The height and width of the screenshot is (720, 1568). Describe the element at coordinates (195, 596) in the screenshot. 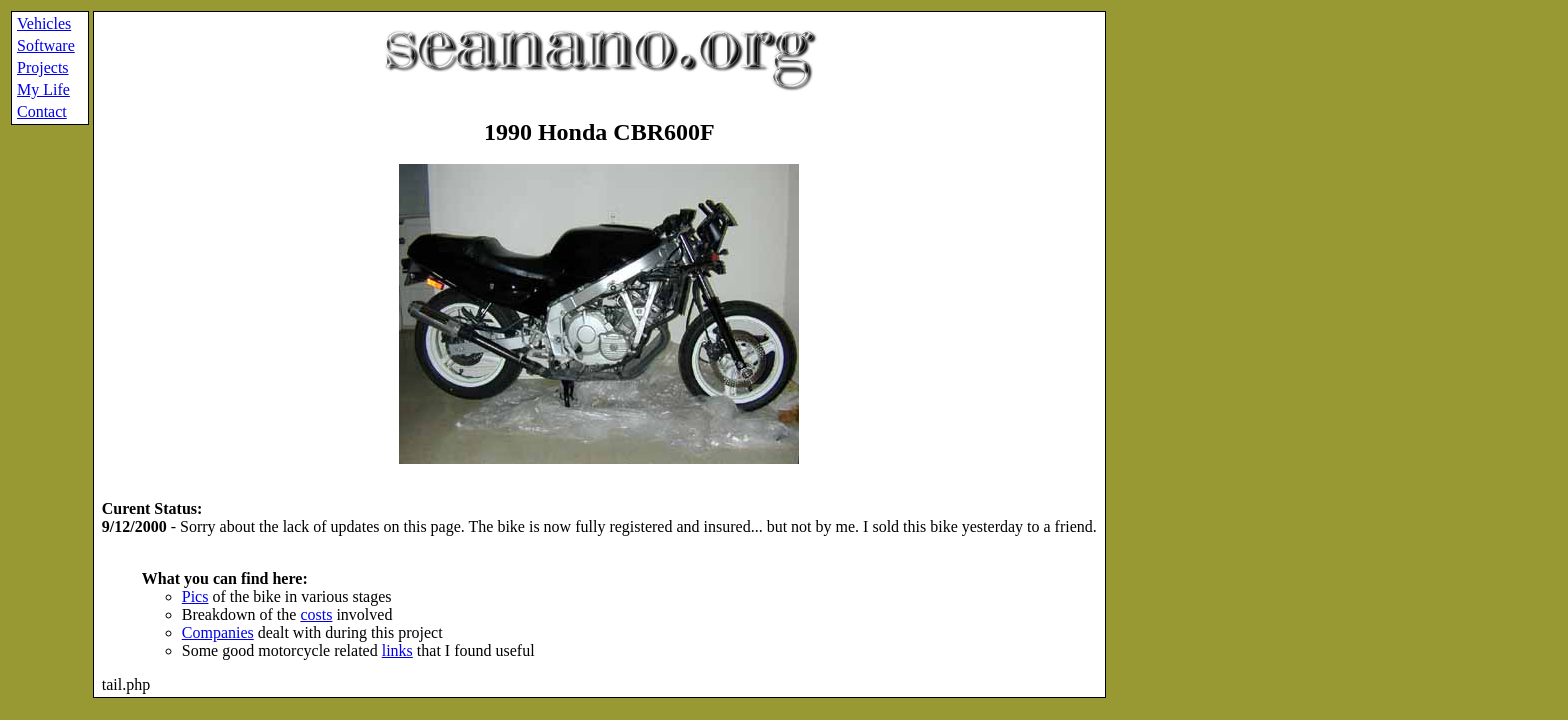

I see `Pics` at that location.